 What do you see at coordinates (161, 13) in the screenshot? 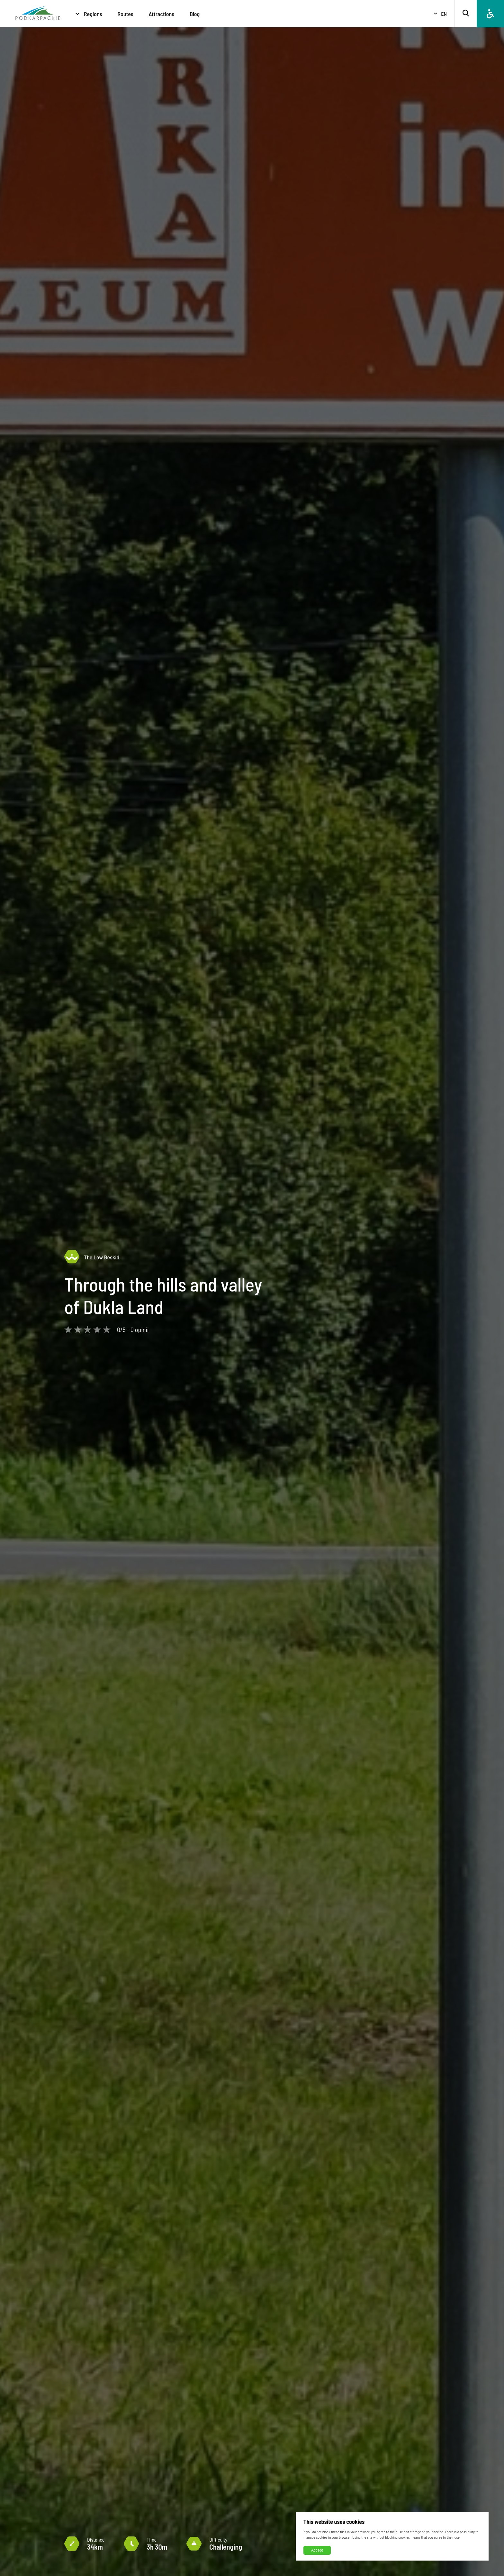
I see `Attractions` at bounding box center [161, 13].